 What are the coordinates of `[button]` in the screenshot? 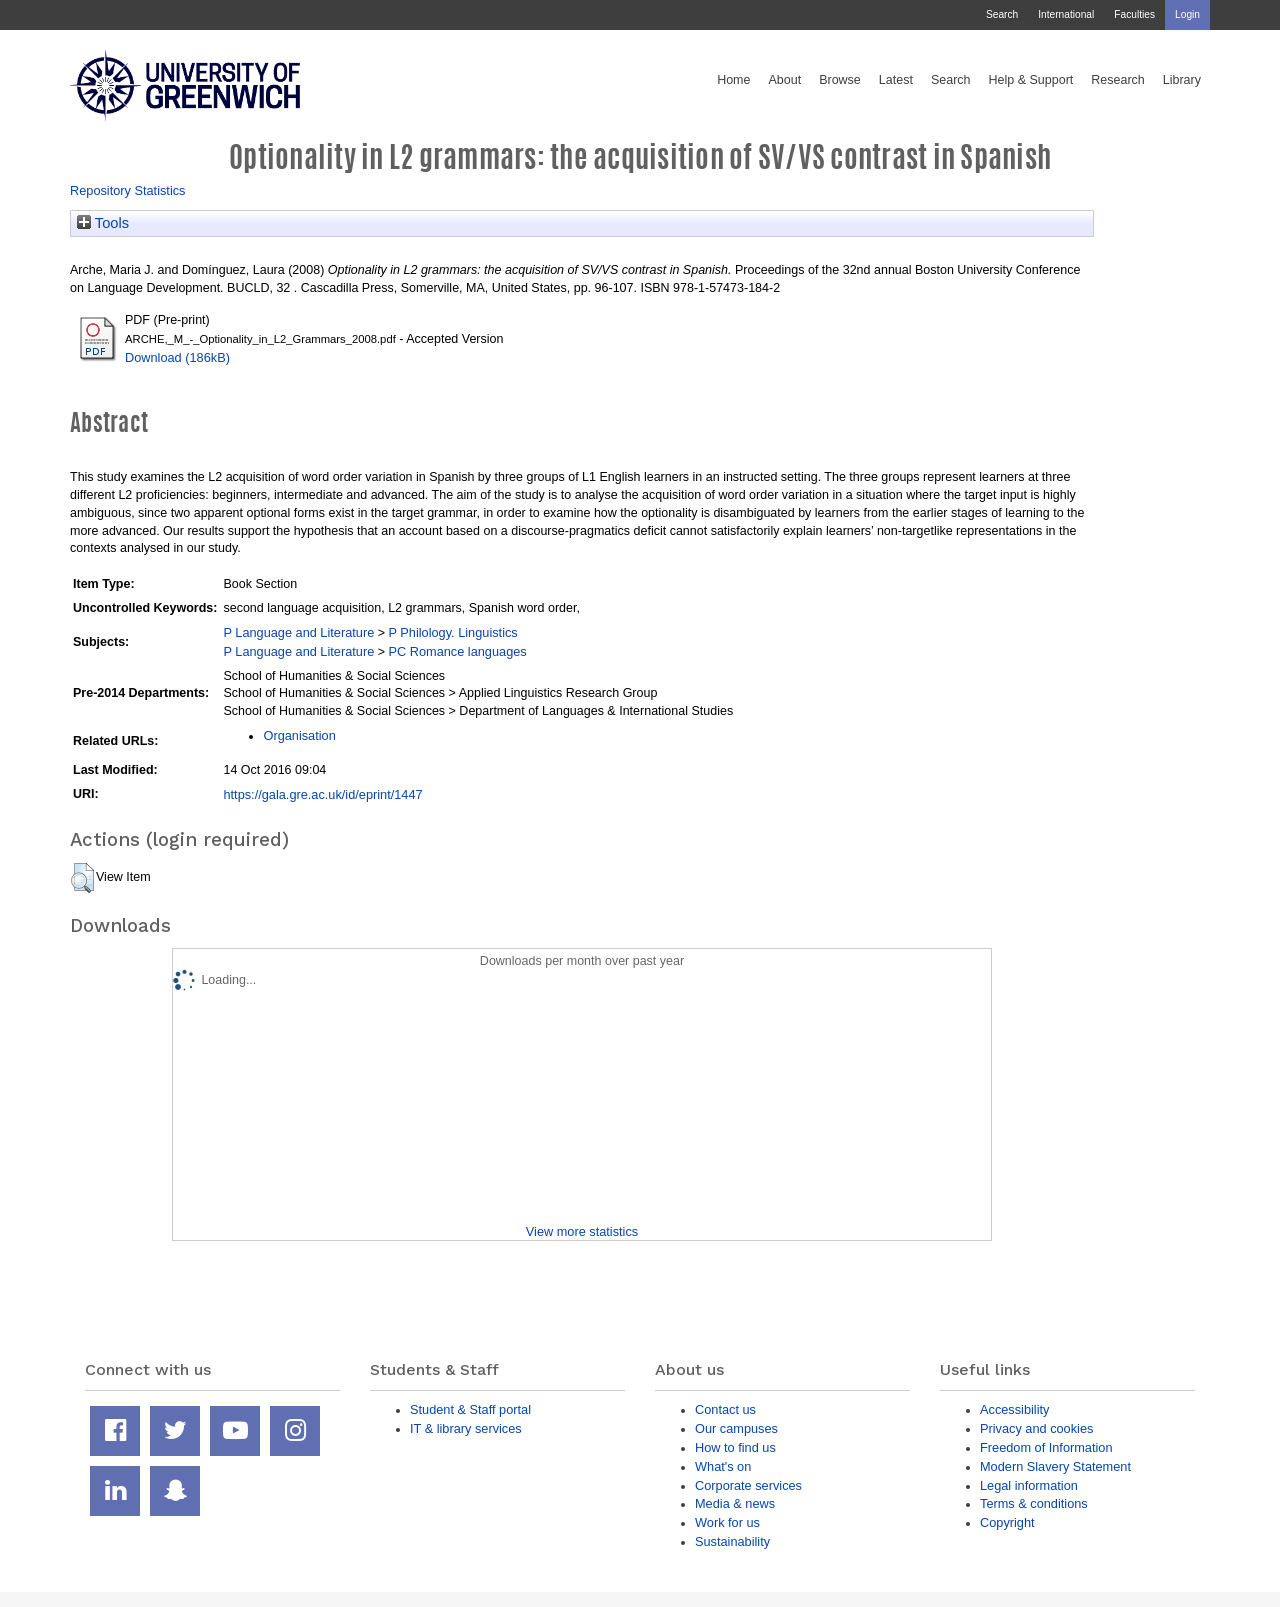 It's located at (82, 878).